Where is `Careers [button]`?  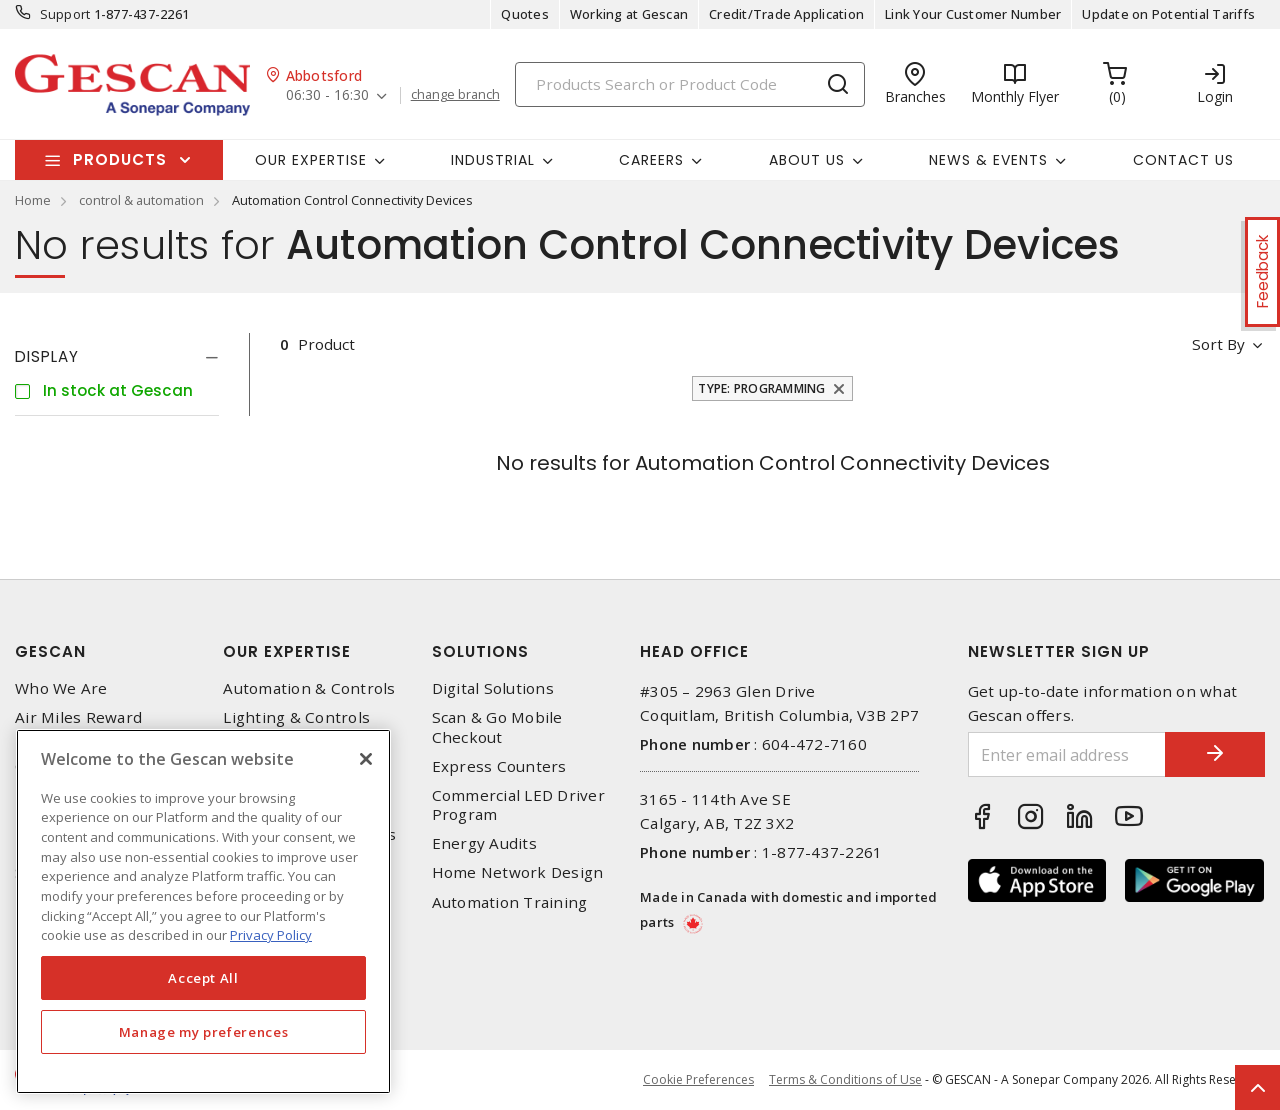
Careers [button] is located at coordinates (651, 160).